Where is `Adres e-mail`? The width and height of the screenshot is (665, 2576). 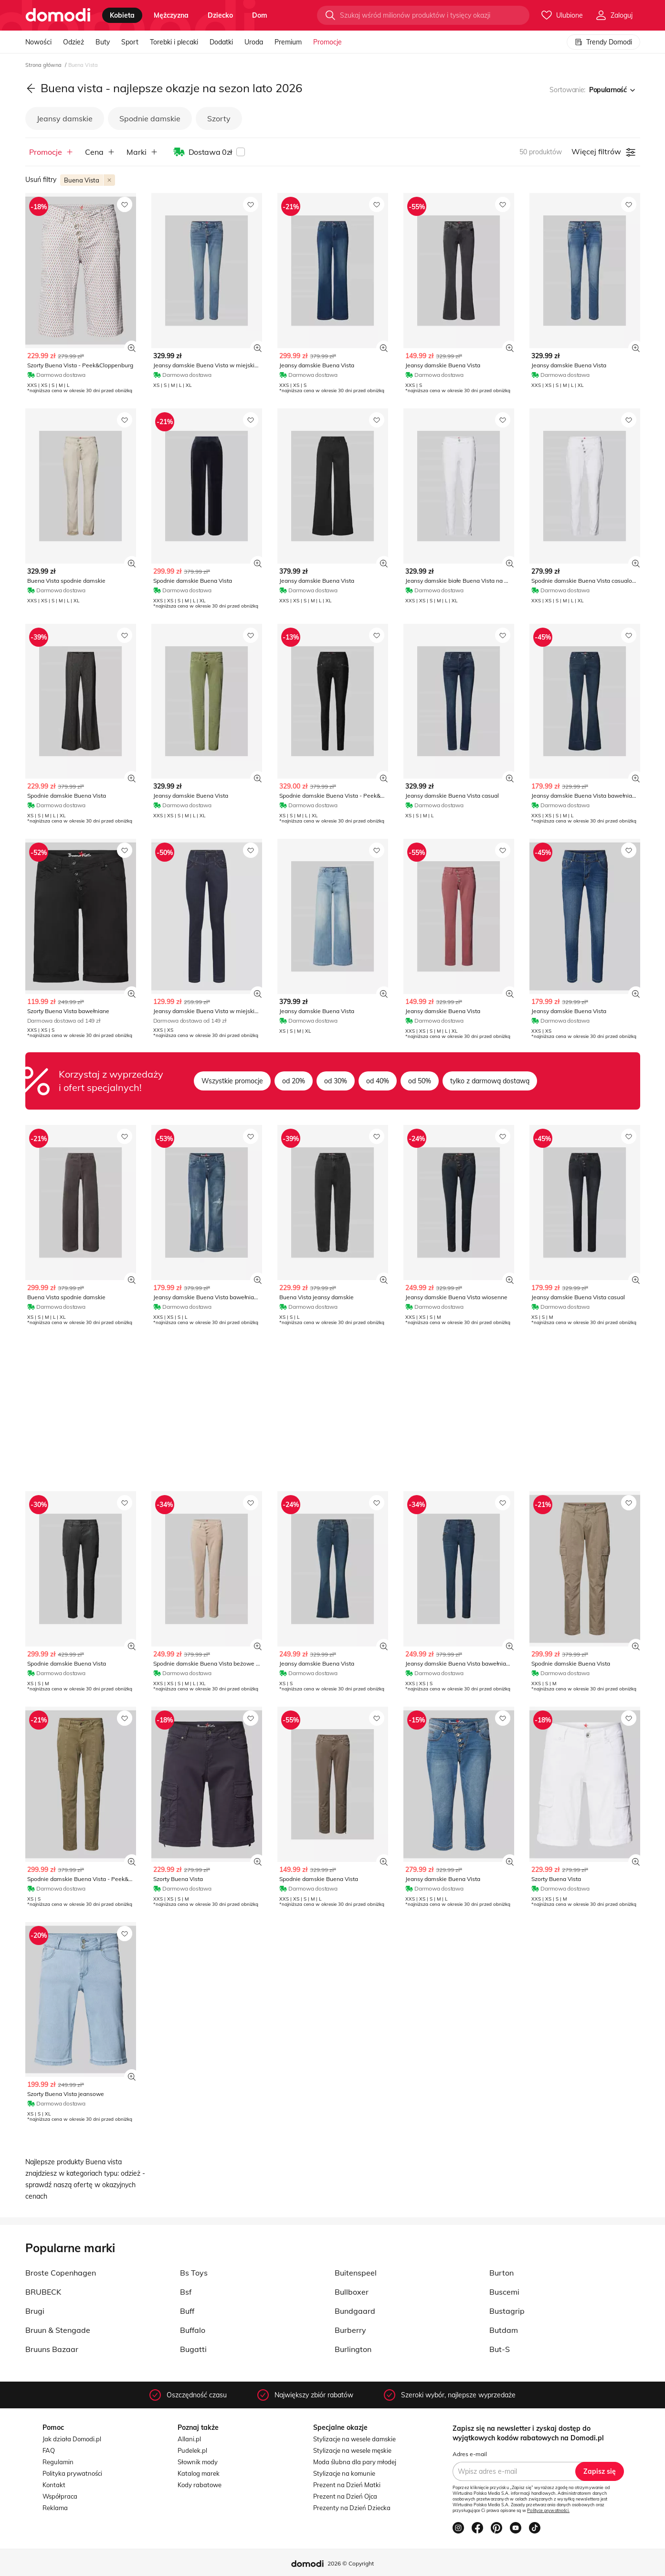
Adres e-mail is located at coordinates (470, 2454).